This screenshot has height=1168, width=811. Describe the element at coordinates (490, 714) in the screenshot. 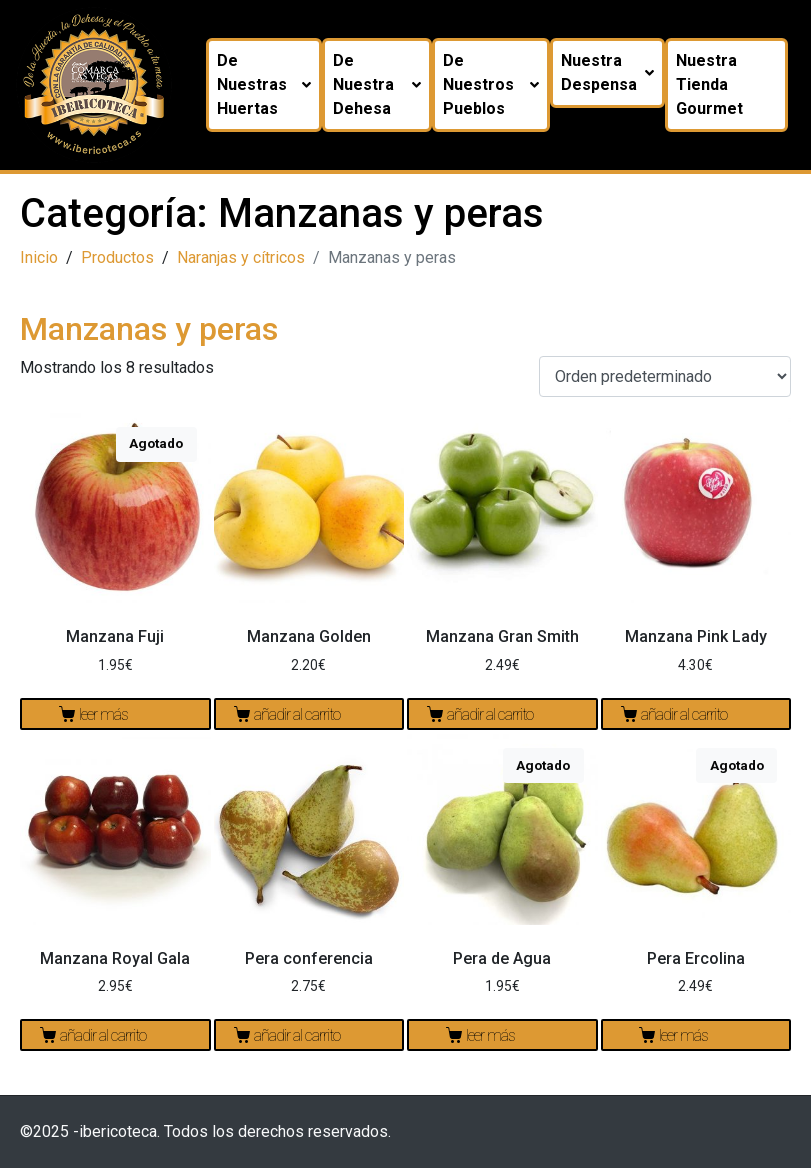

I see `Añadir al carrito [Añadir al carrito: “Manzana Gran Smith”]` at that location.